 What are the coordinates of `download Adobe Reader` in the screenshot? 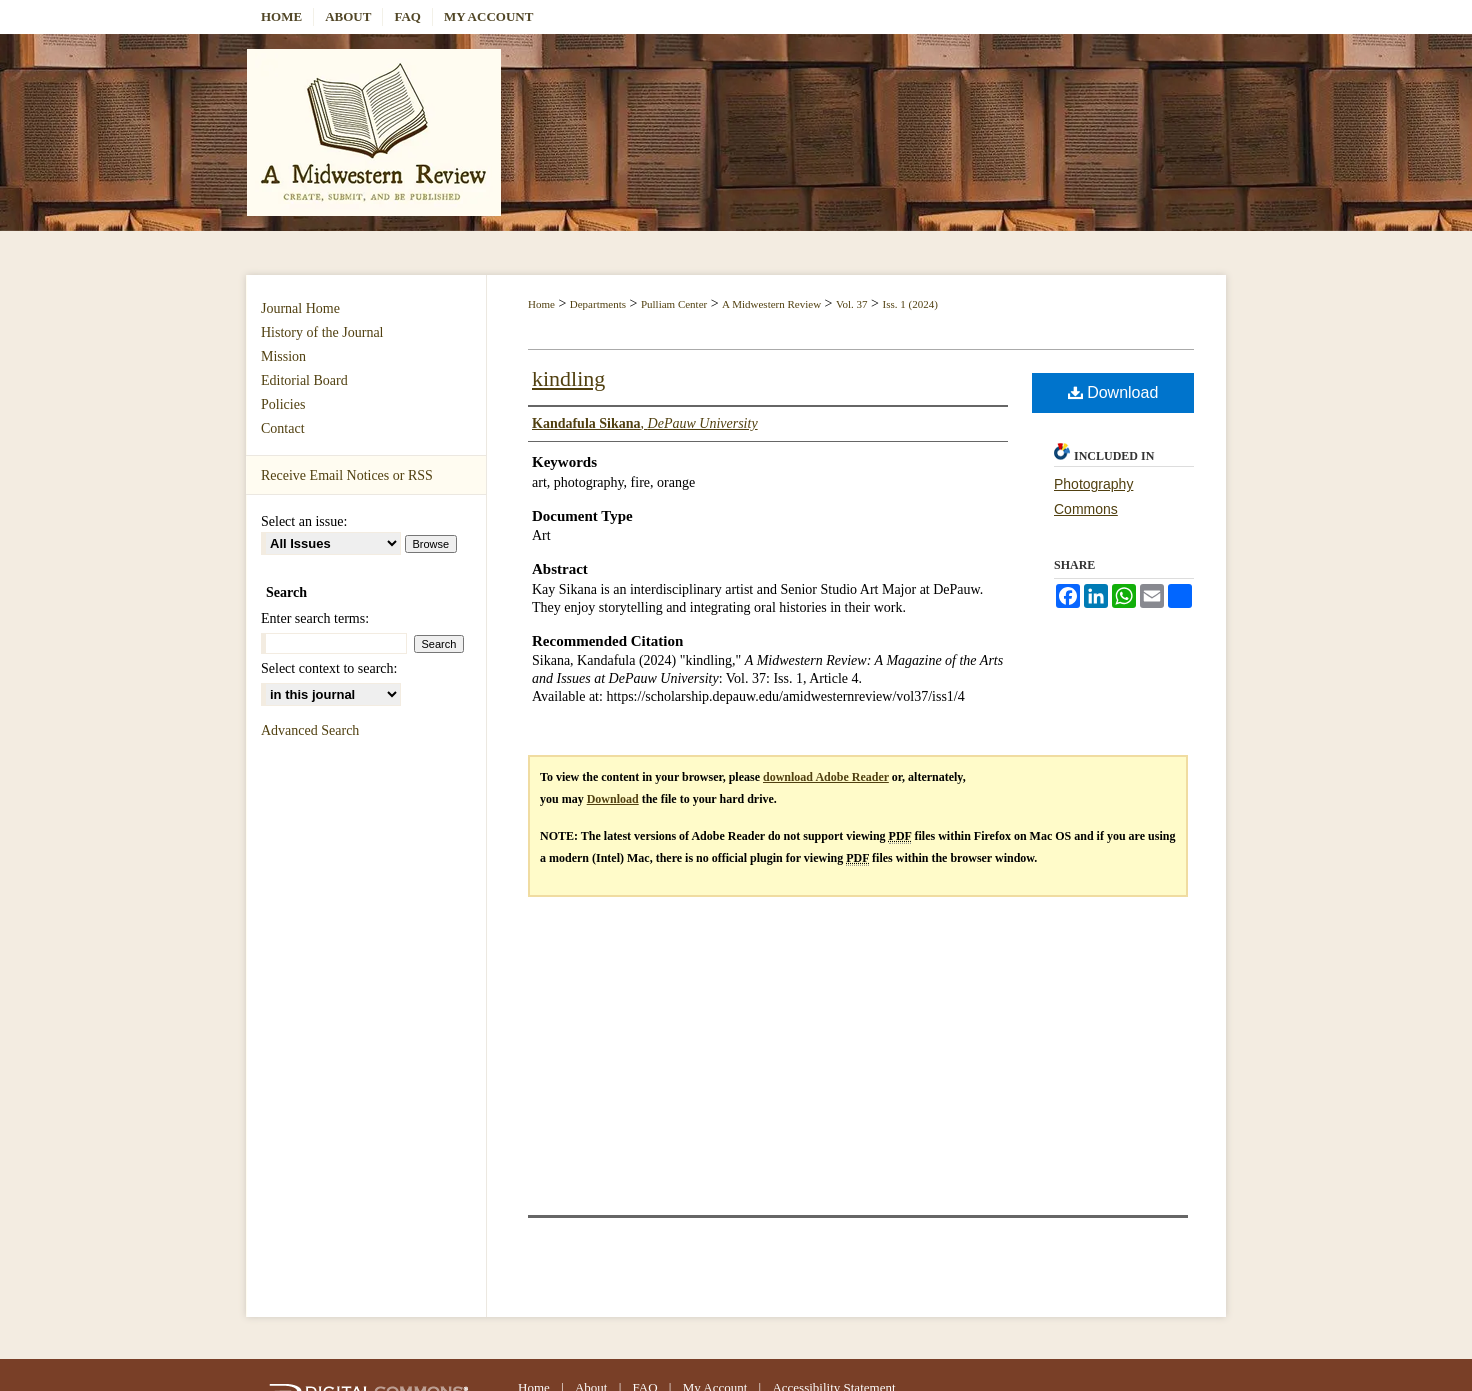 It's located at (826, 777).